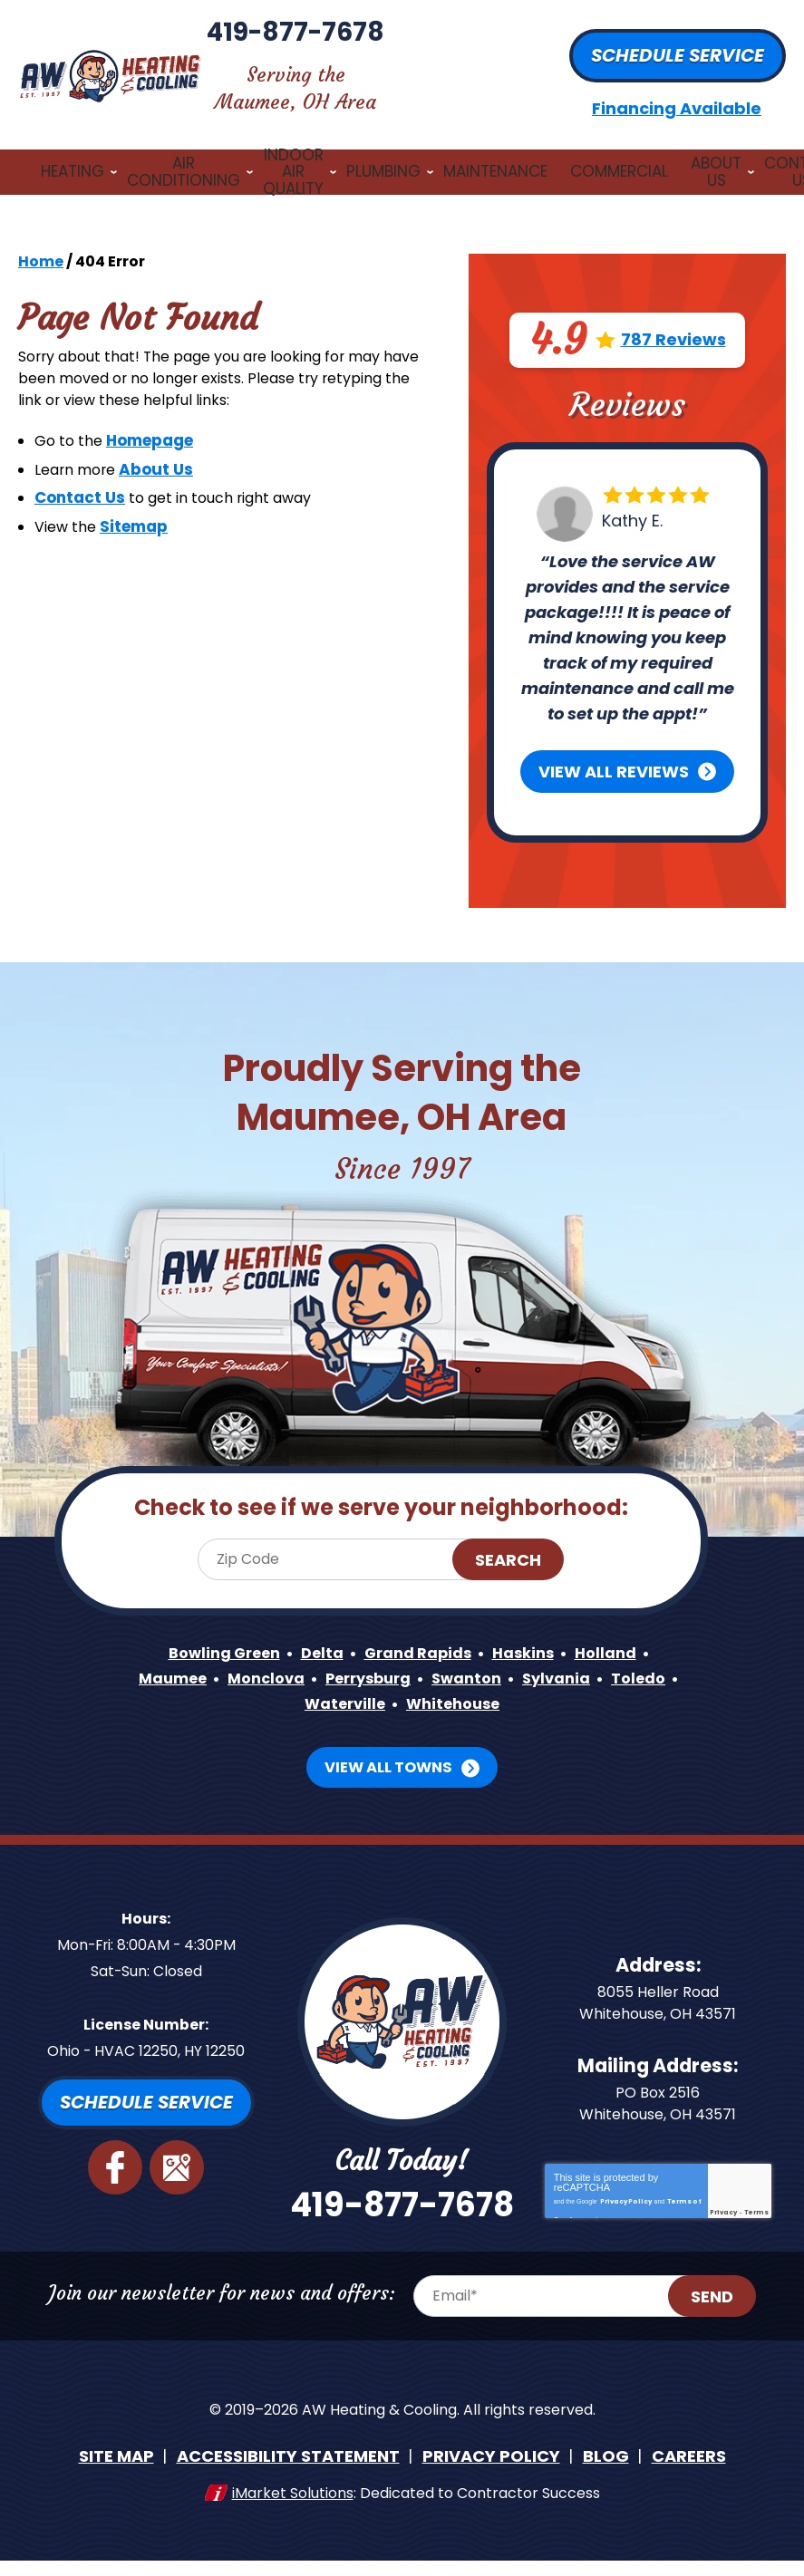 This screenshot has height=2576, width=804. What do you see at coordinates (116, 2141) in the screenshot?
I see `Facebook` at bounding box center [116, 2141].